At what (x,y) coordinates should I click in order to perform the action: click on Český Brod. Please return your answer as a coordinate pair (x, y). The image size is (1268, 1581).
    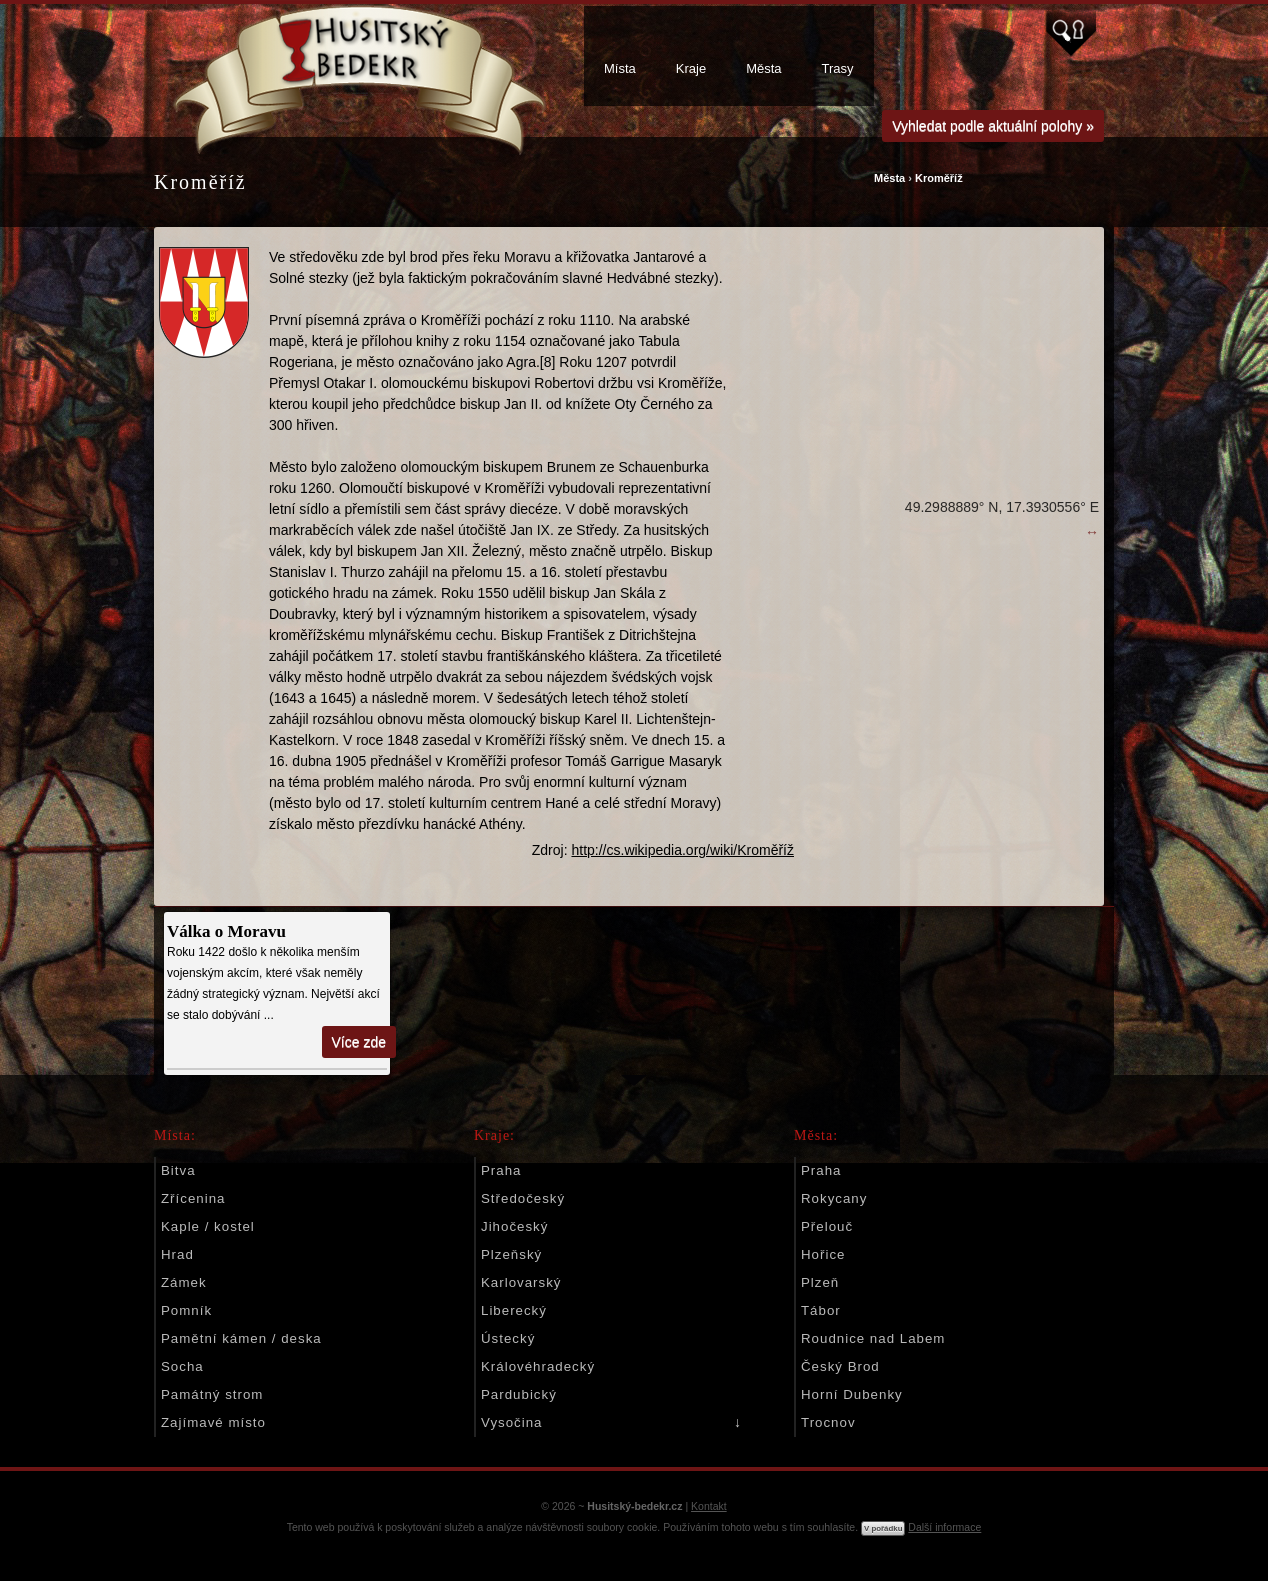
    Looking at the image, I should click on (840, 1366).